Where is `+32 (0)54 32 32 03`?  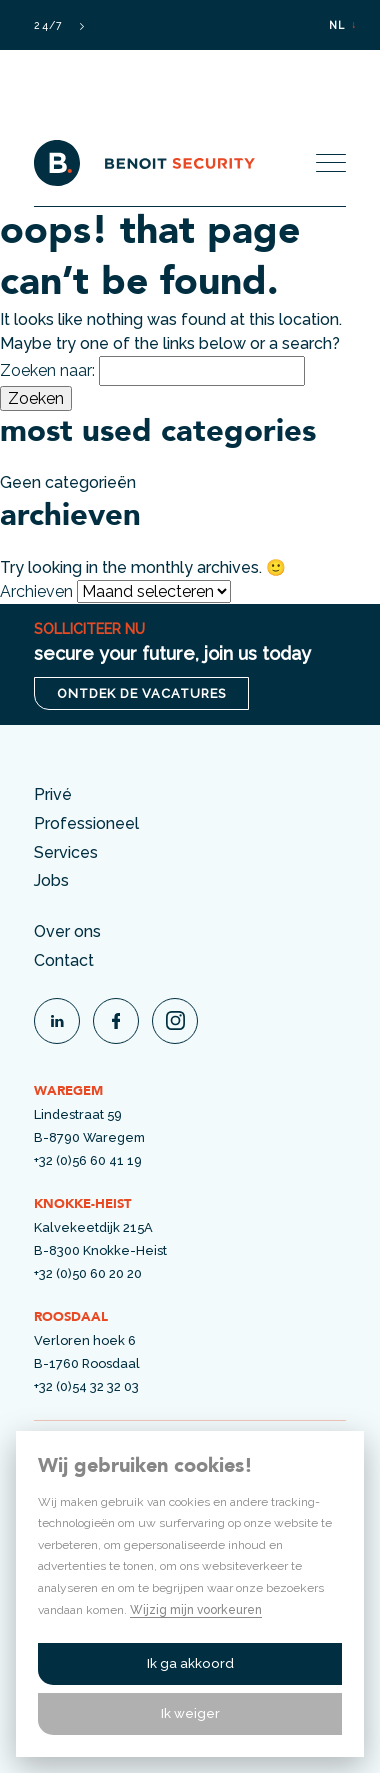 +32 (0)54 32 32 03 is located at coordinates (86, 1386).